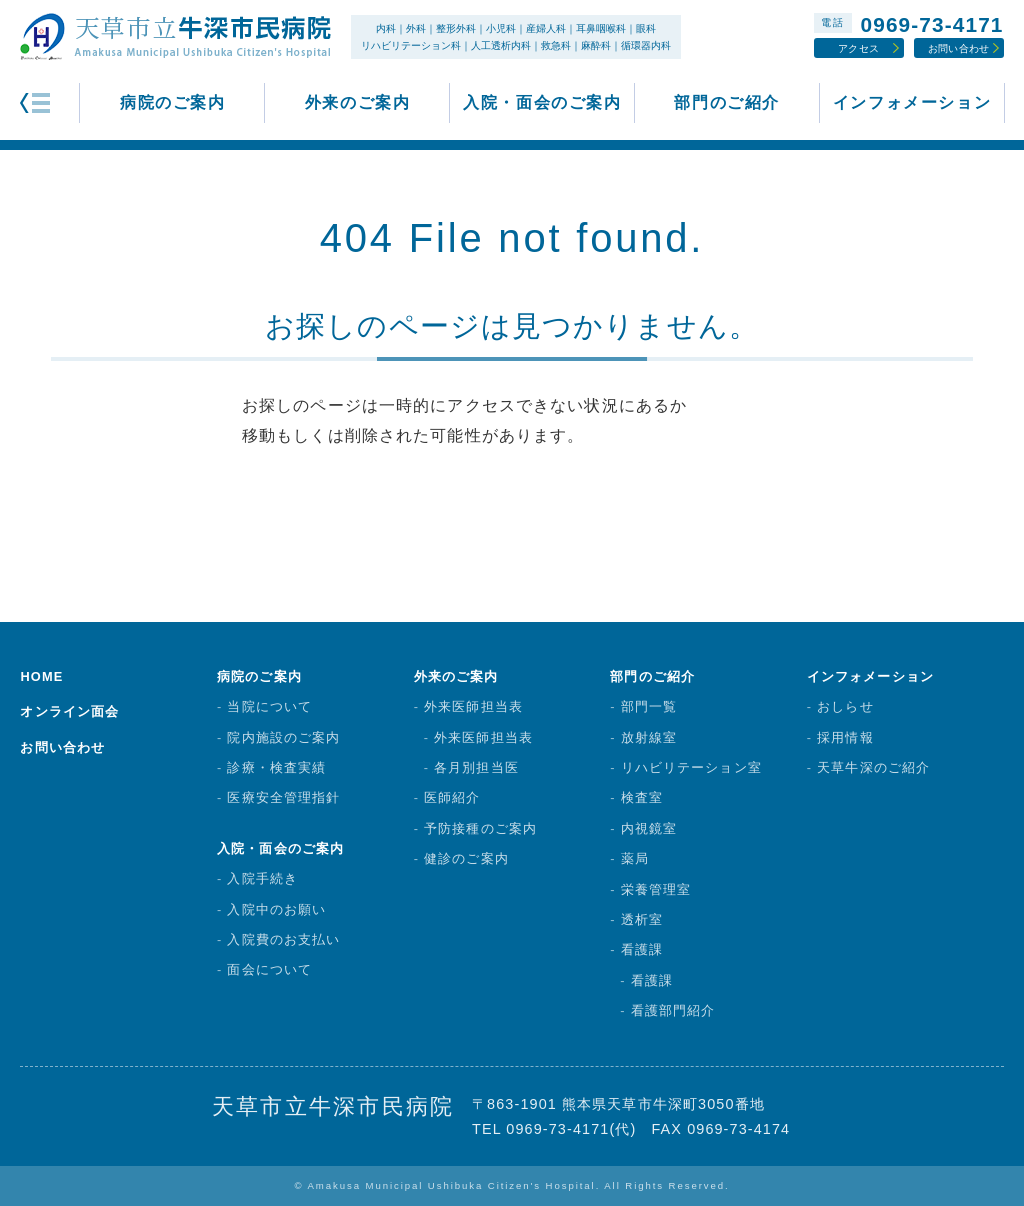 Image resolution: width=1024 pixels, height=1206 pixels. Describe the element at coordinates (635, 858) in the screenshot. I see `薬局` at that location.